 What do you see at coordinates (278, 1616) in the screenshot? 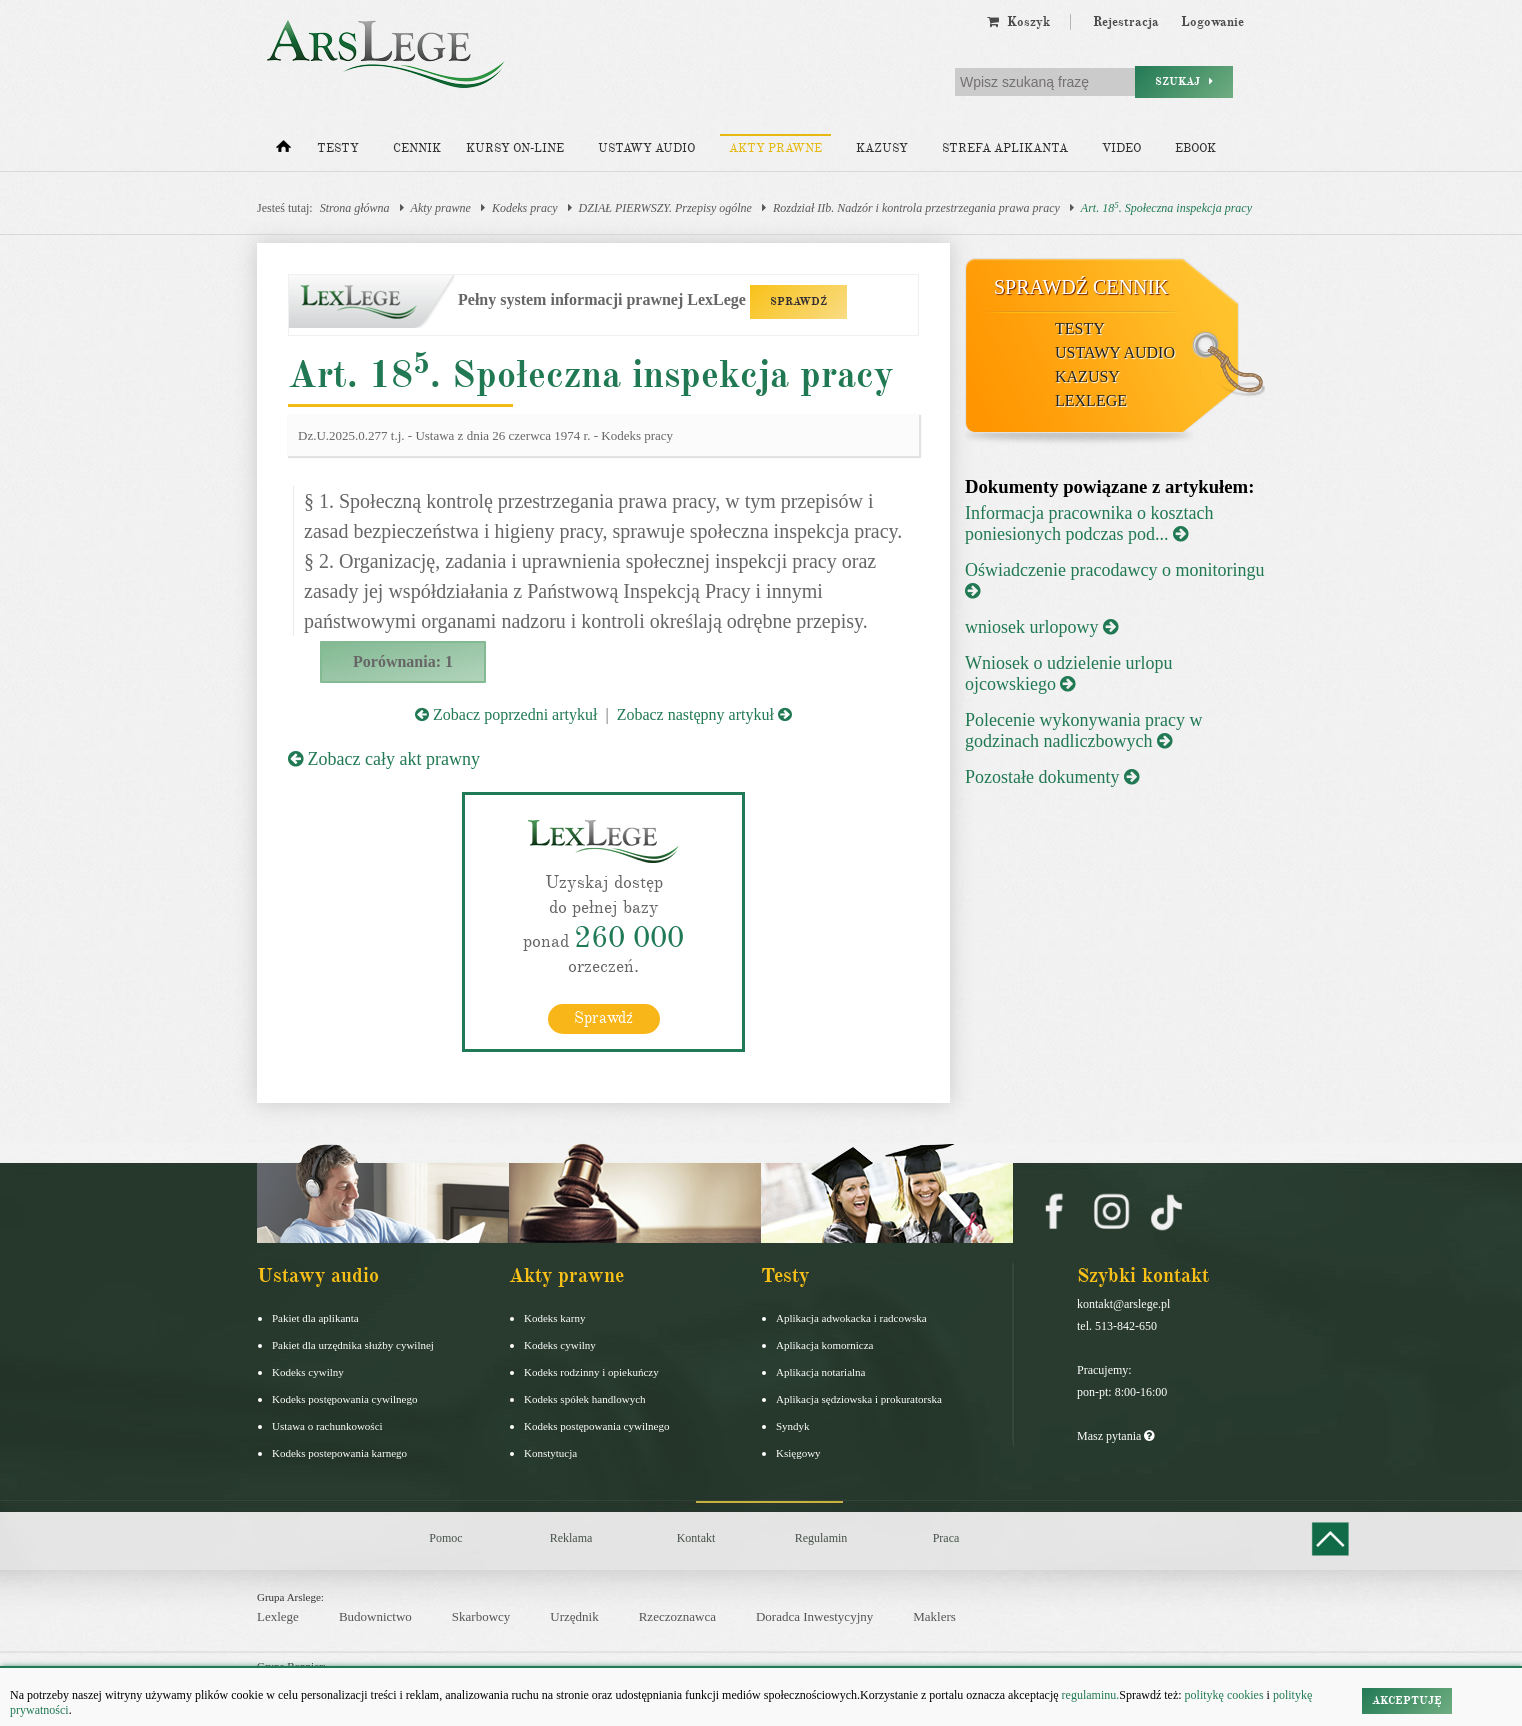
I see `Lexlege` at bounding box center [278, 1616].